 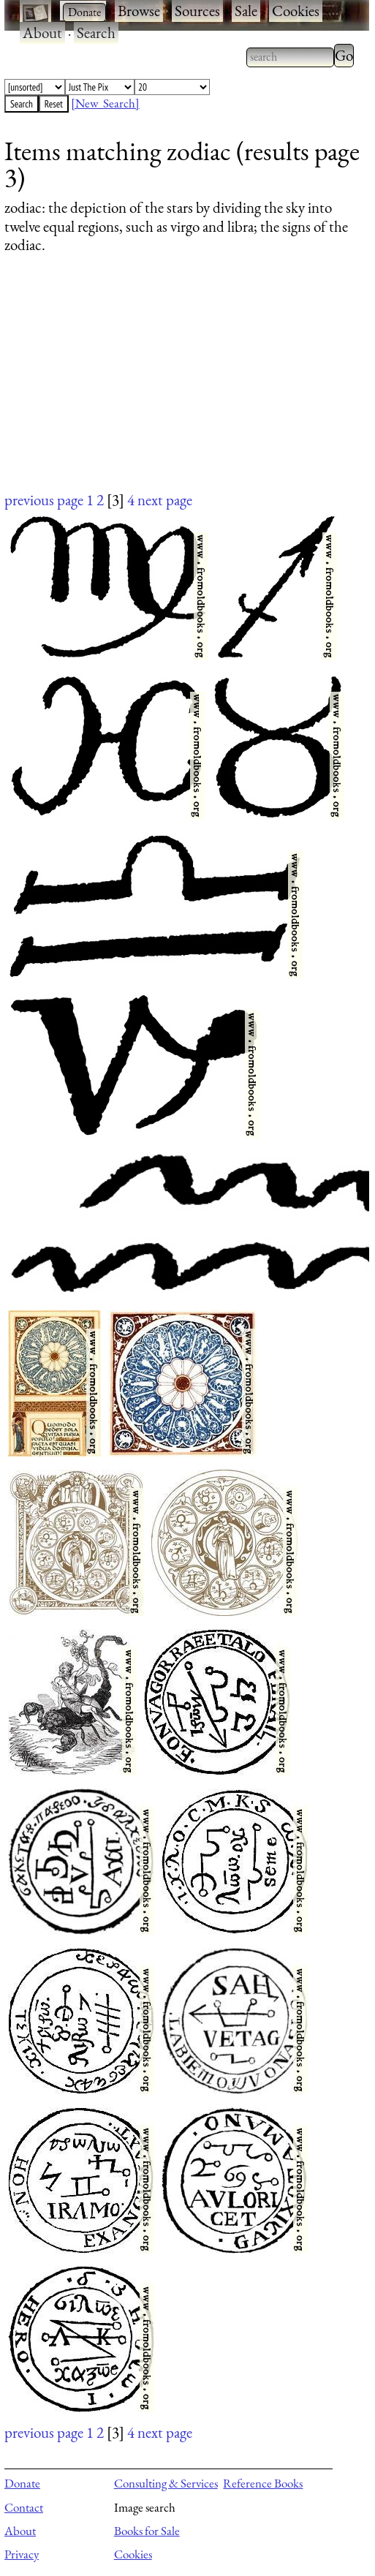 What do you see at coordinates (23, 2507) in the screenshot?
I see `Contact` at bounding box center [23, 2507].